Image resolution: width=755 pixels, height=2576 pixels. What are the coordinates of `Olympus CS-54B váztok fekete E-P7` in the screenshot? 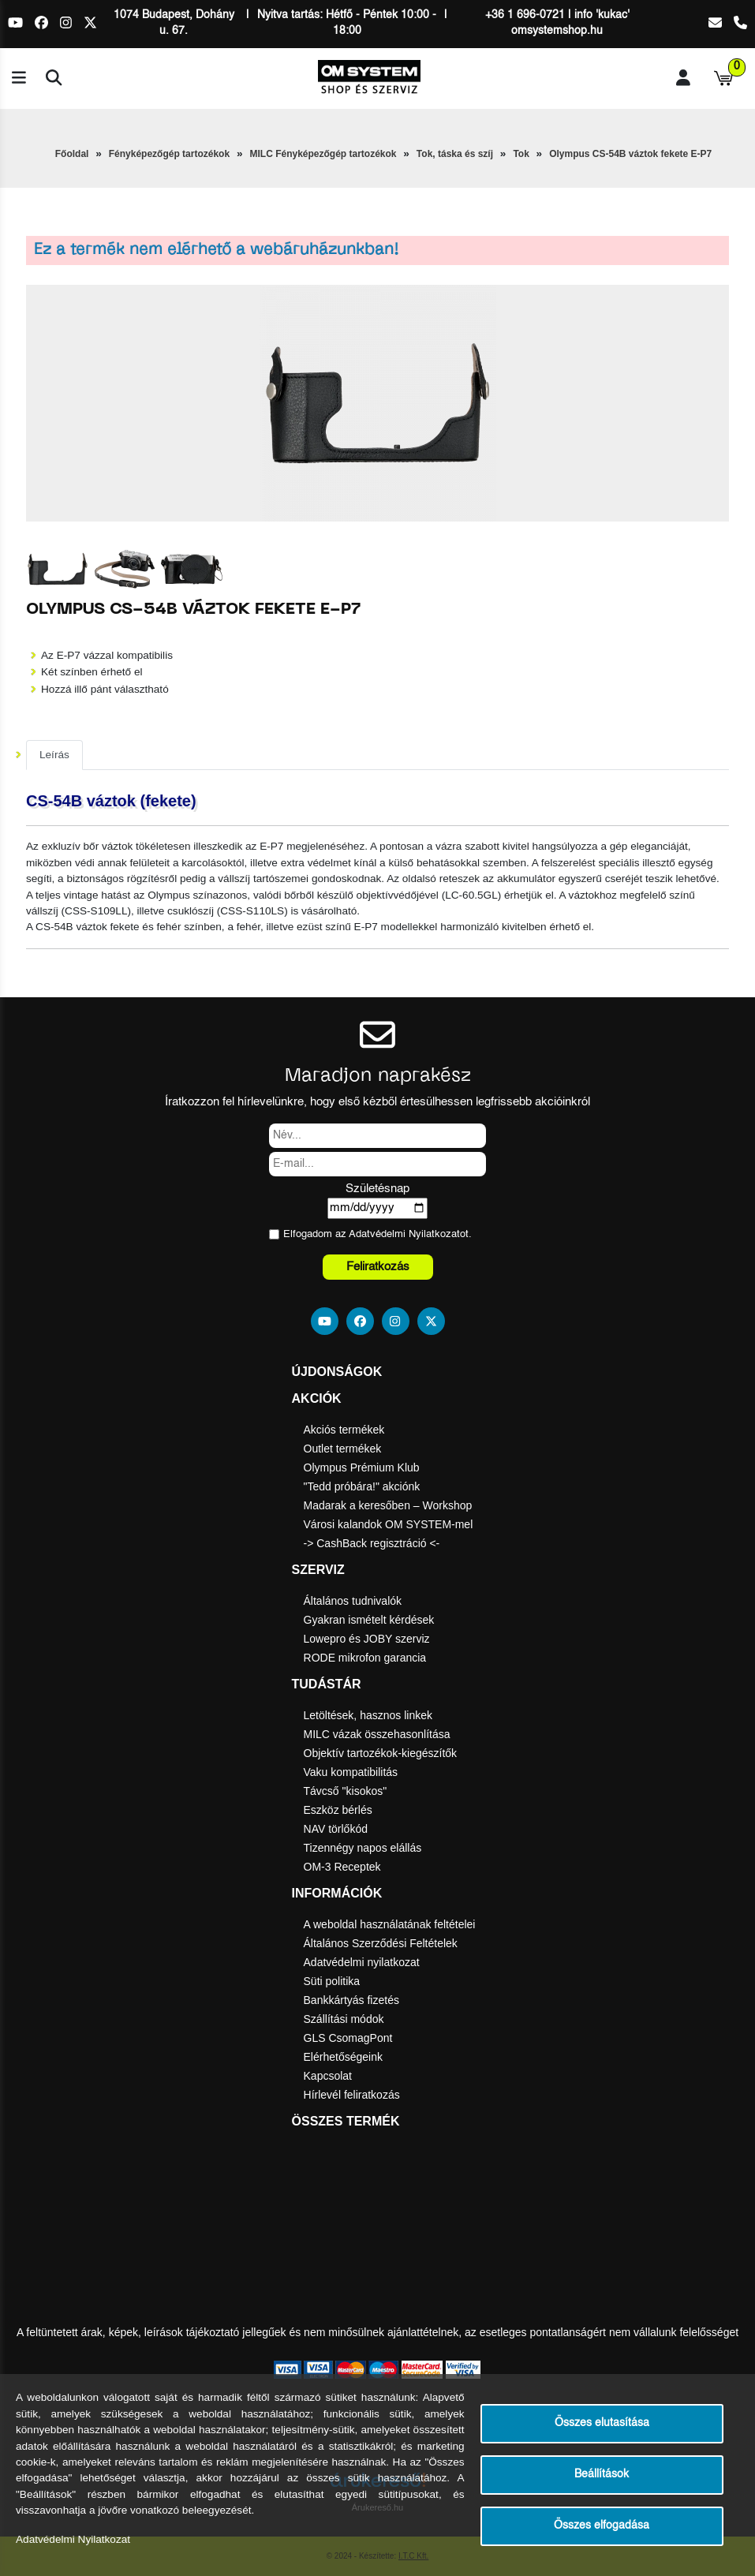 It's located at (630, 153).